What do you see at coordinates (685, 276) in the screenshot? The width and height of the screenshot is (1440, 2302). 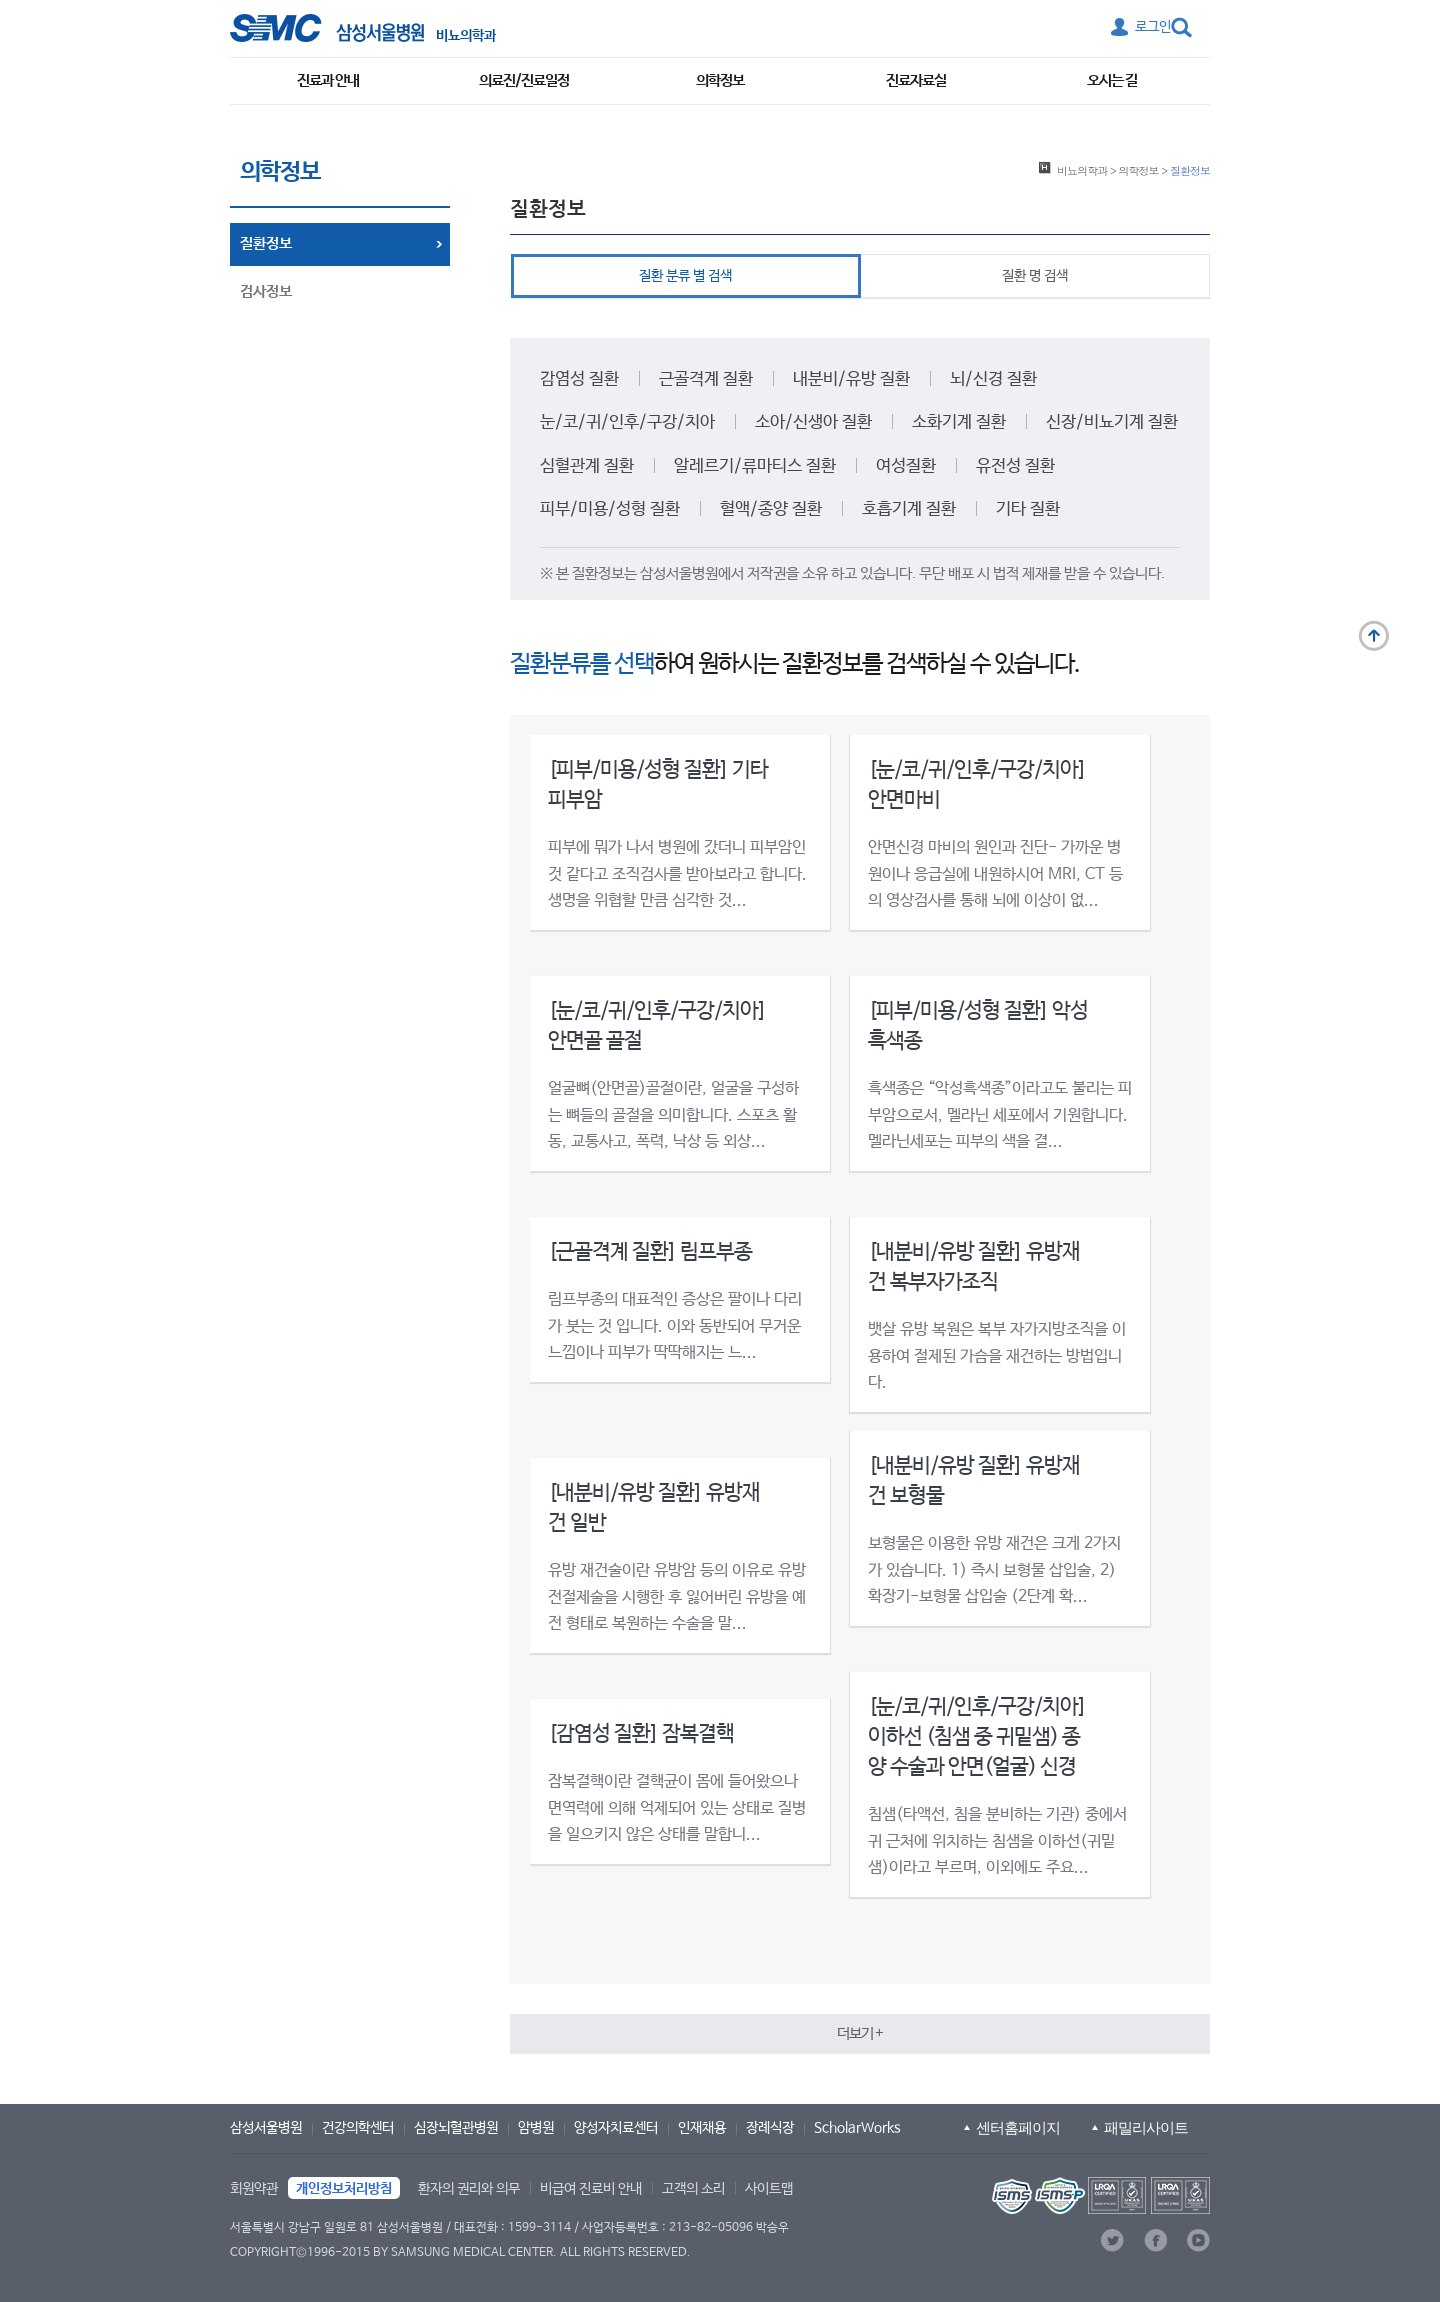 I see `질환 분류 별 검색` at bounding box center [685, 276].